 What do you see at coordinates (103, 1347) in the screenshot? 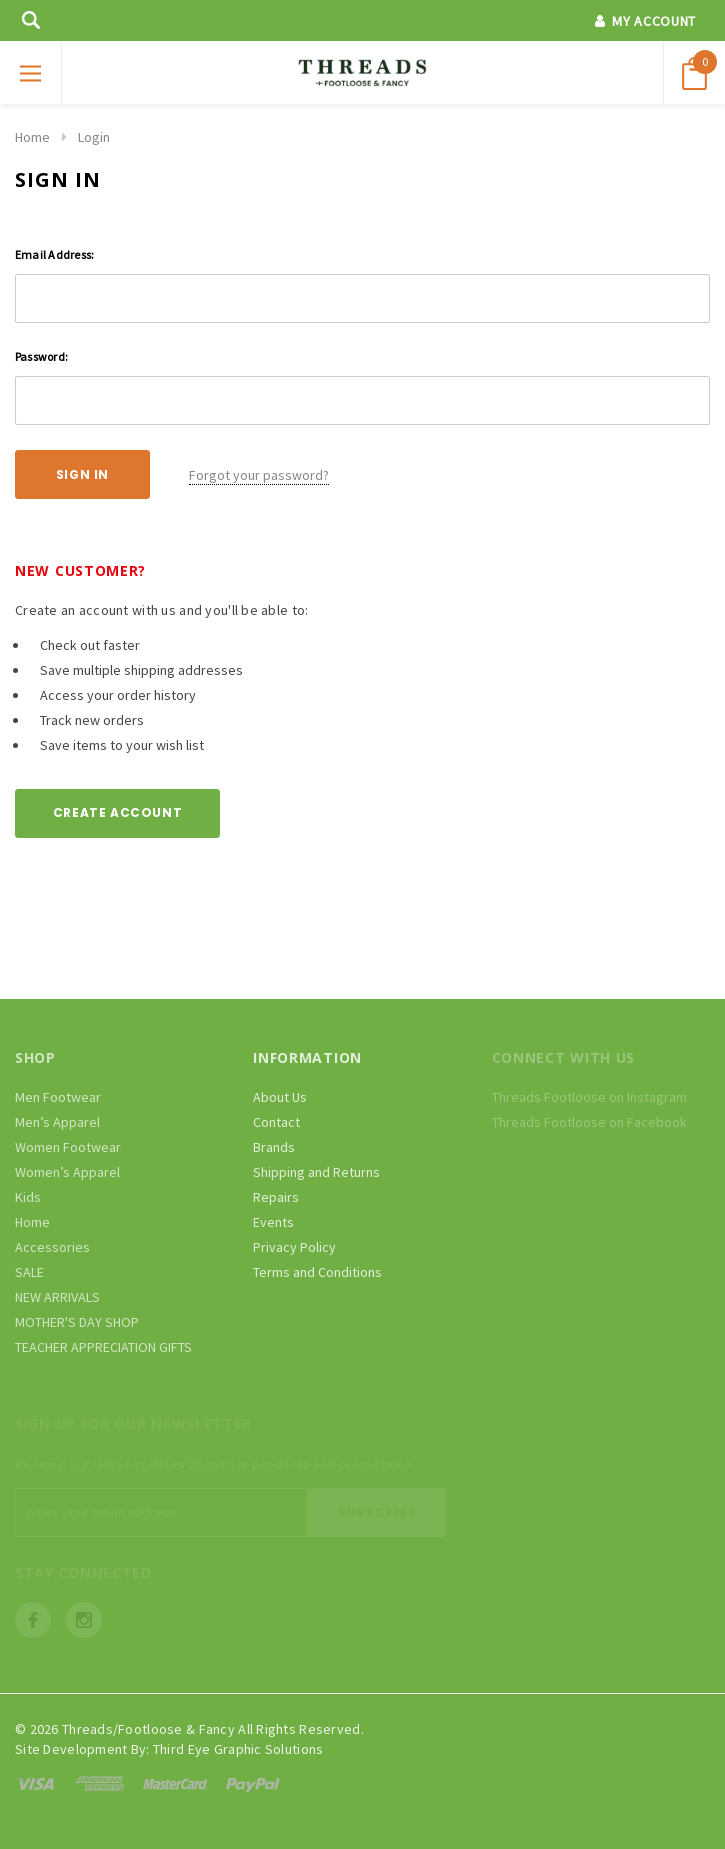
I see `TEACHER APPRECIATION GIFTS` at bounding box center [103, 1347].